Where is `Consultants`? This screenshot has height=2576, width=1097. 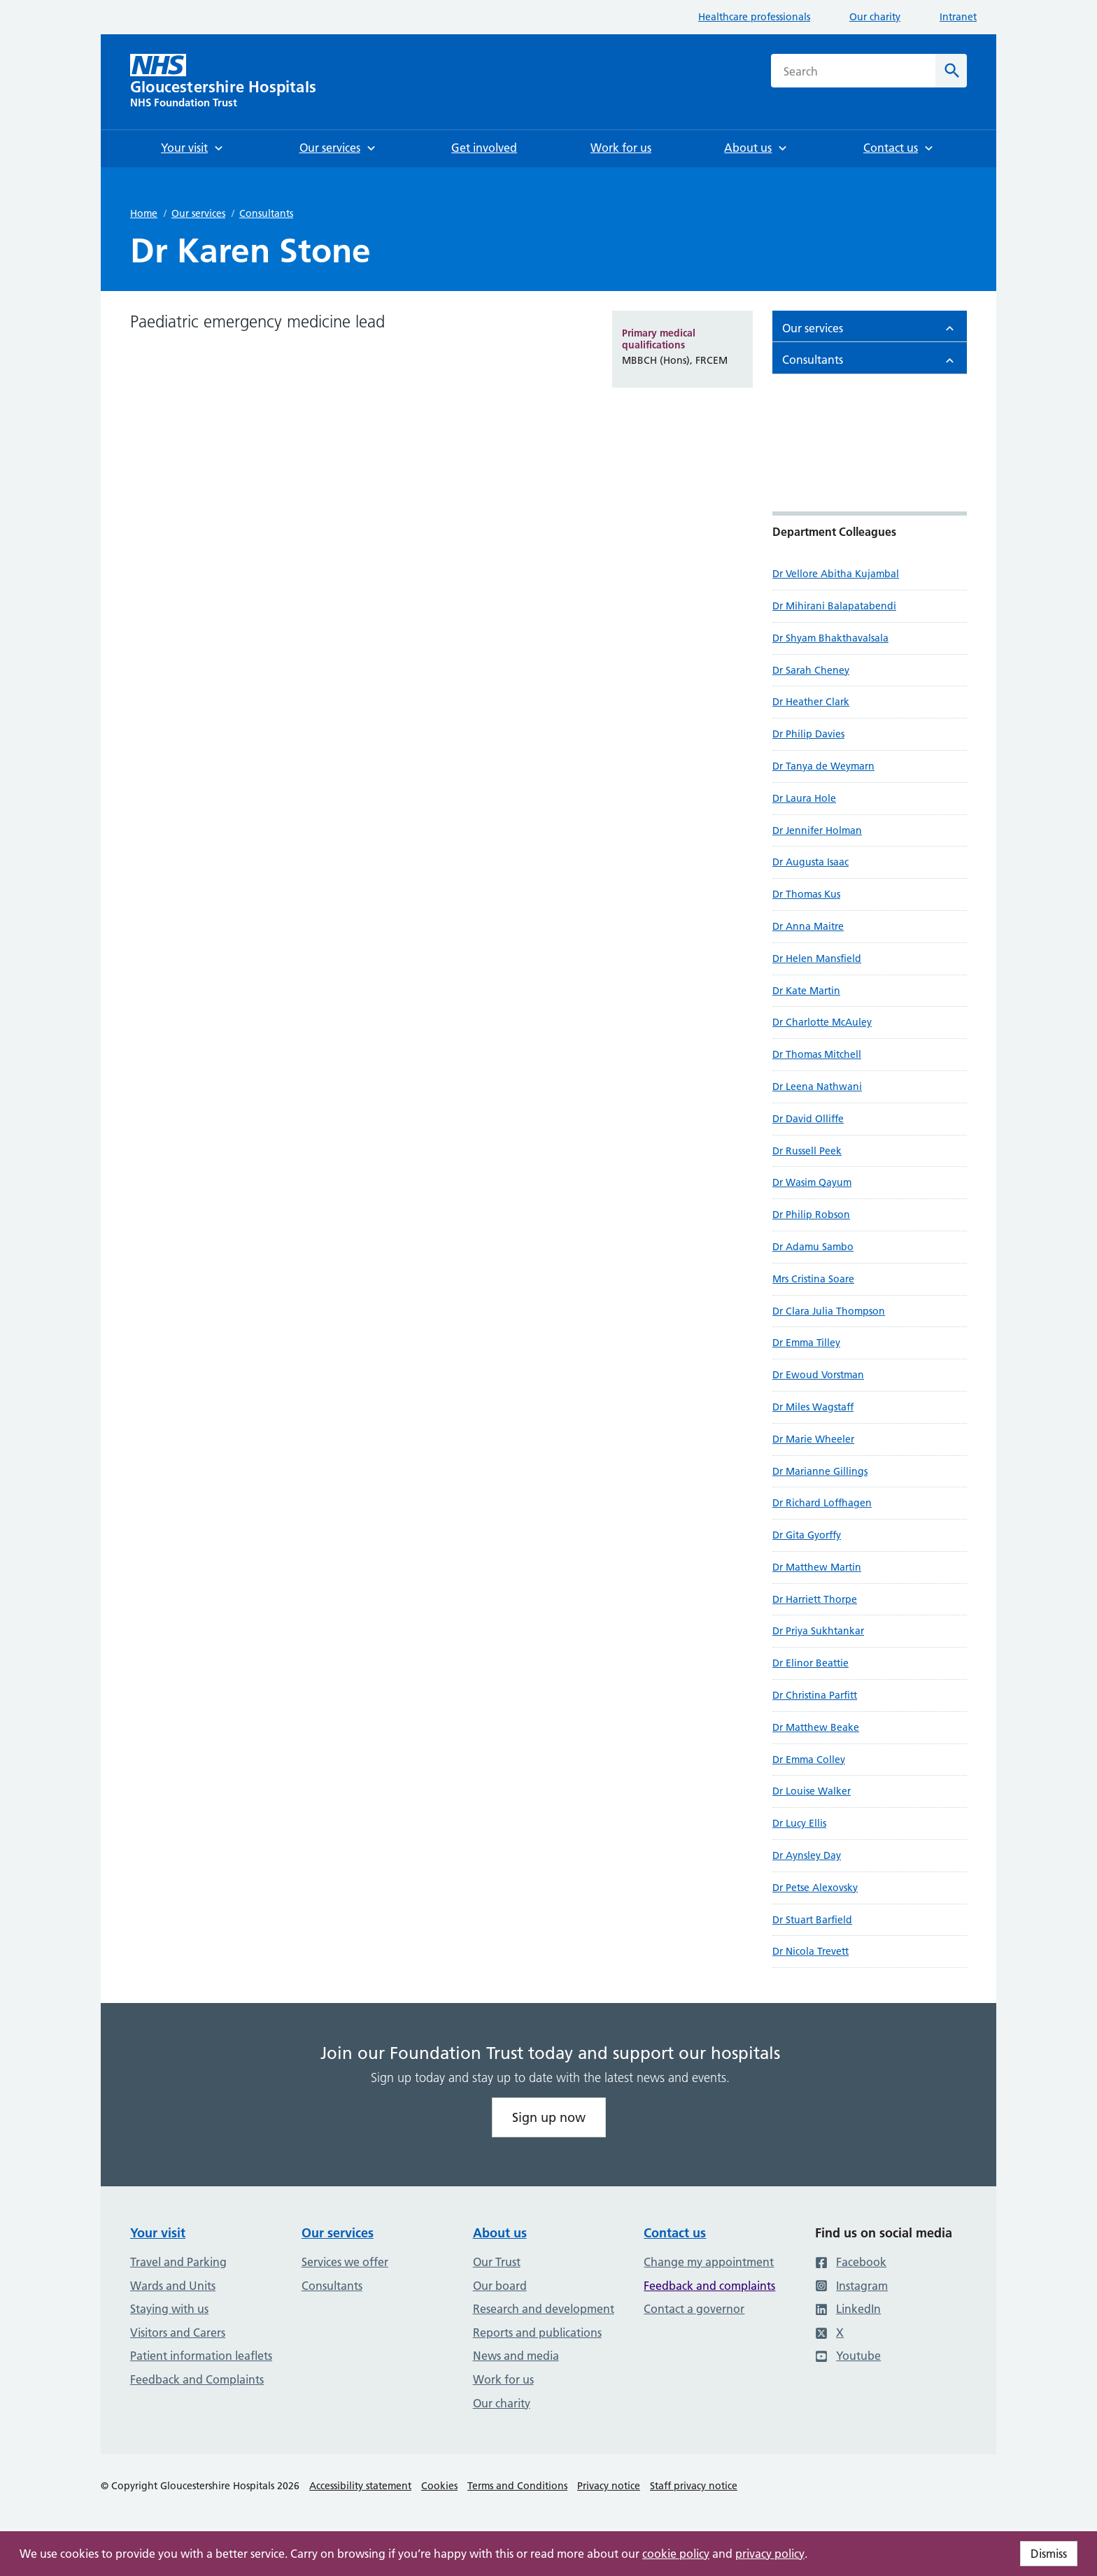
Consultants is located at coordinates (266, 213).